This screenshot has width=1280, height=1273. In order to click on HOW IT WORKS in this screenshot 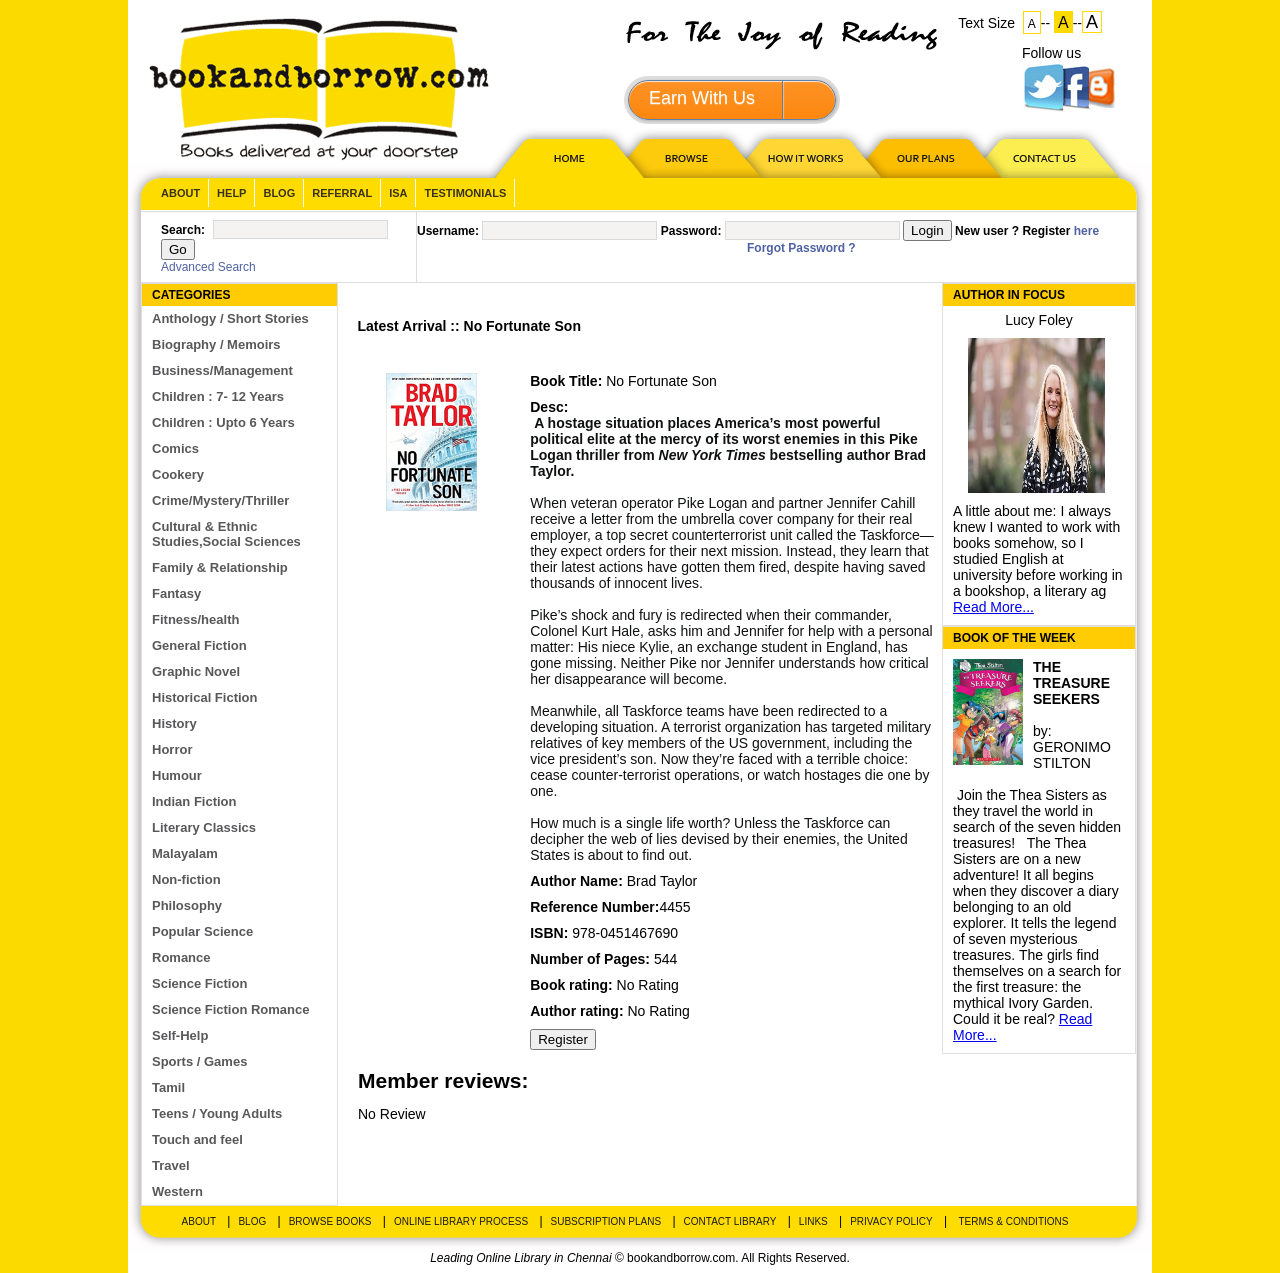, I will do `click(805, 157)`.